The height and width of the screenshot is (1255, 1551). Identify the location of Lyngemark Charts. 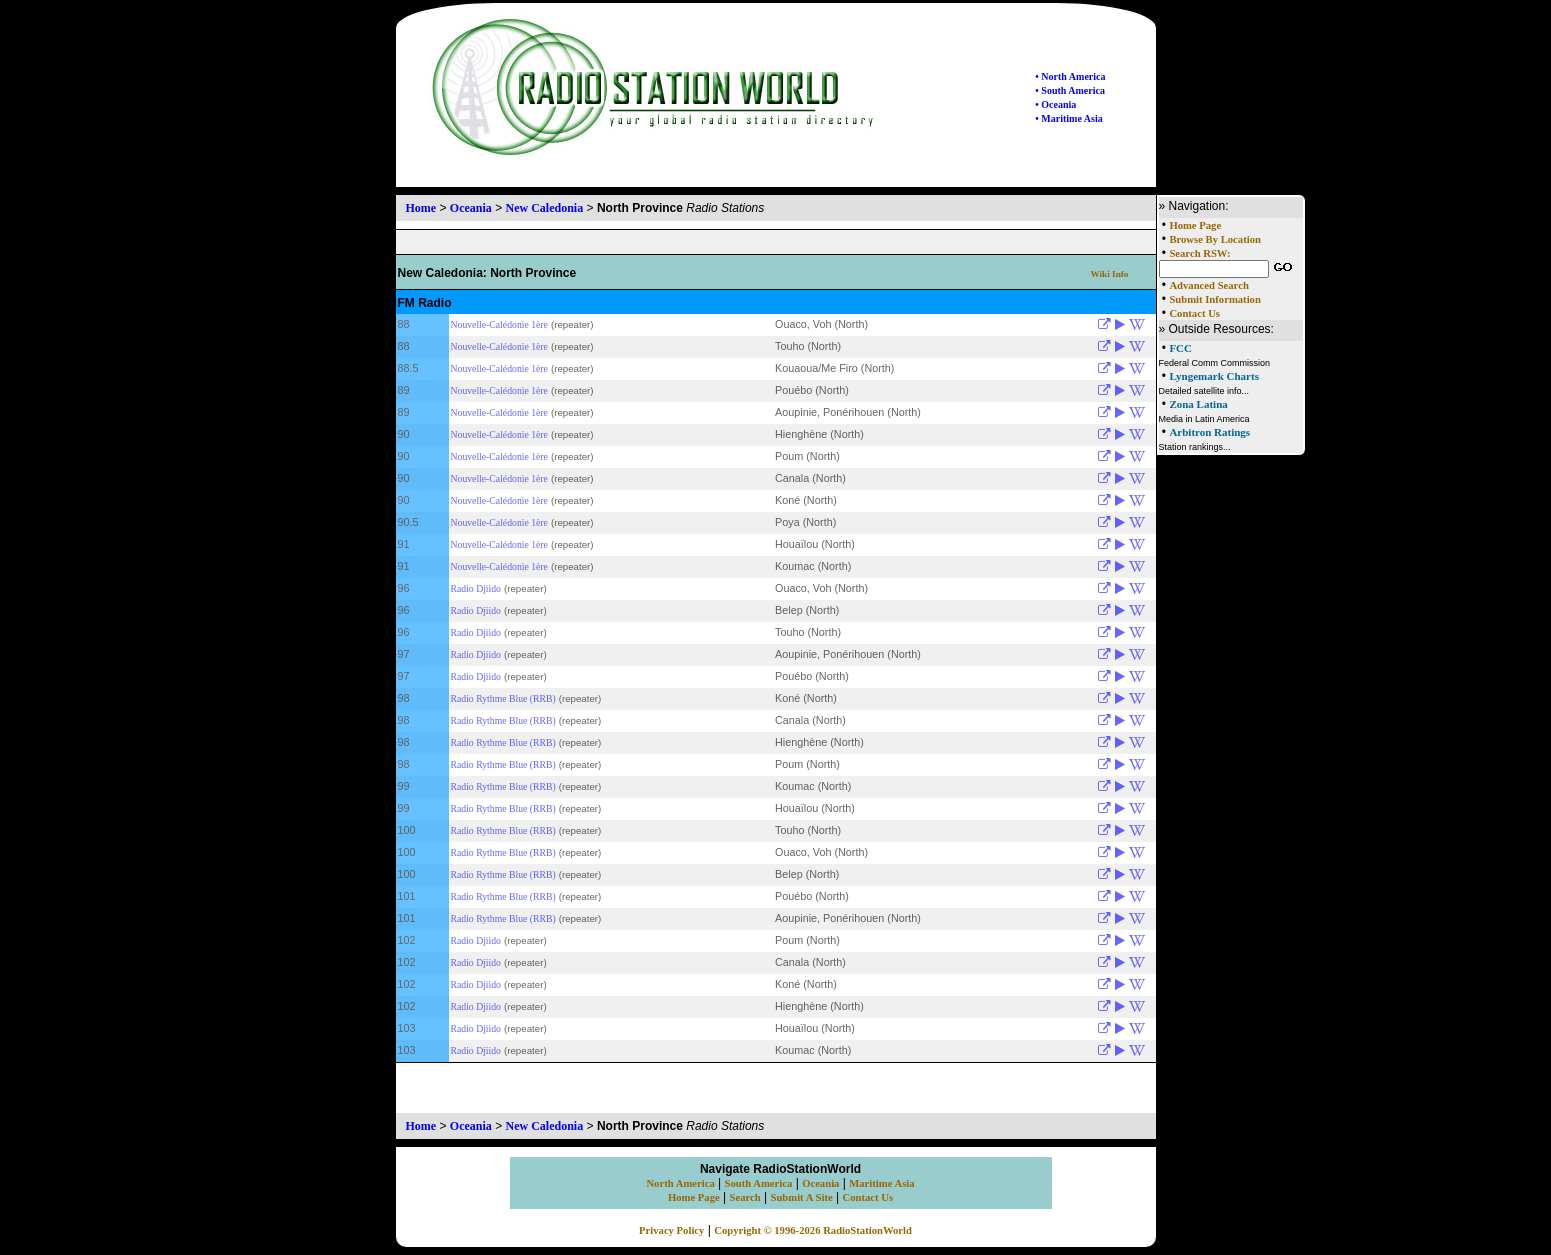
(1214, 376).